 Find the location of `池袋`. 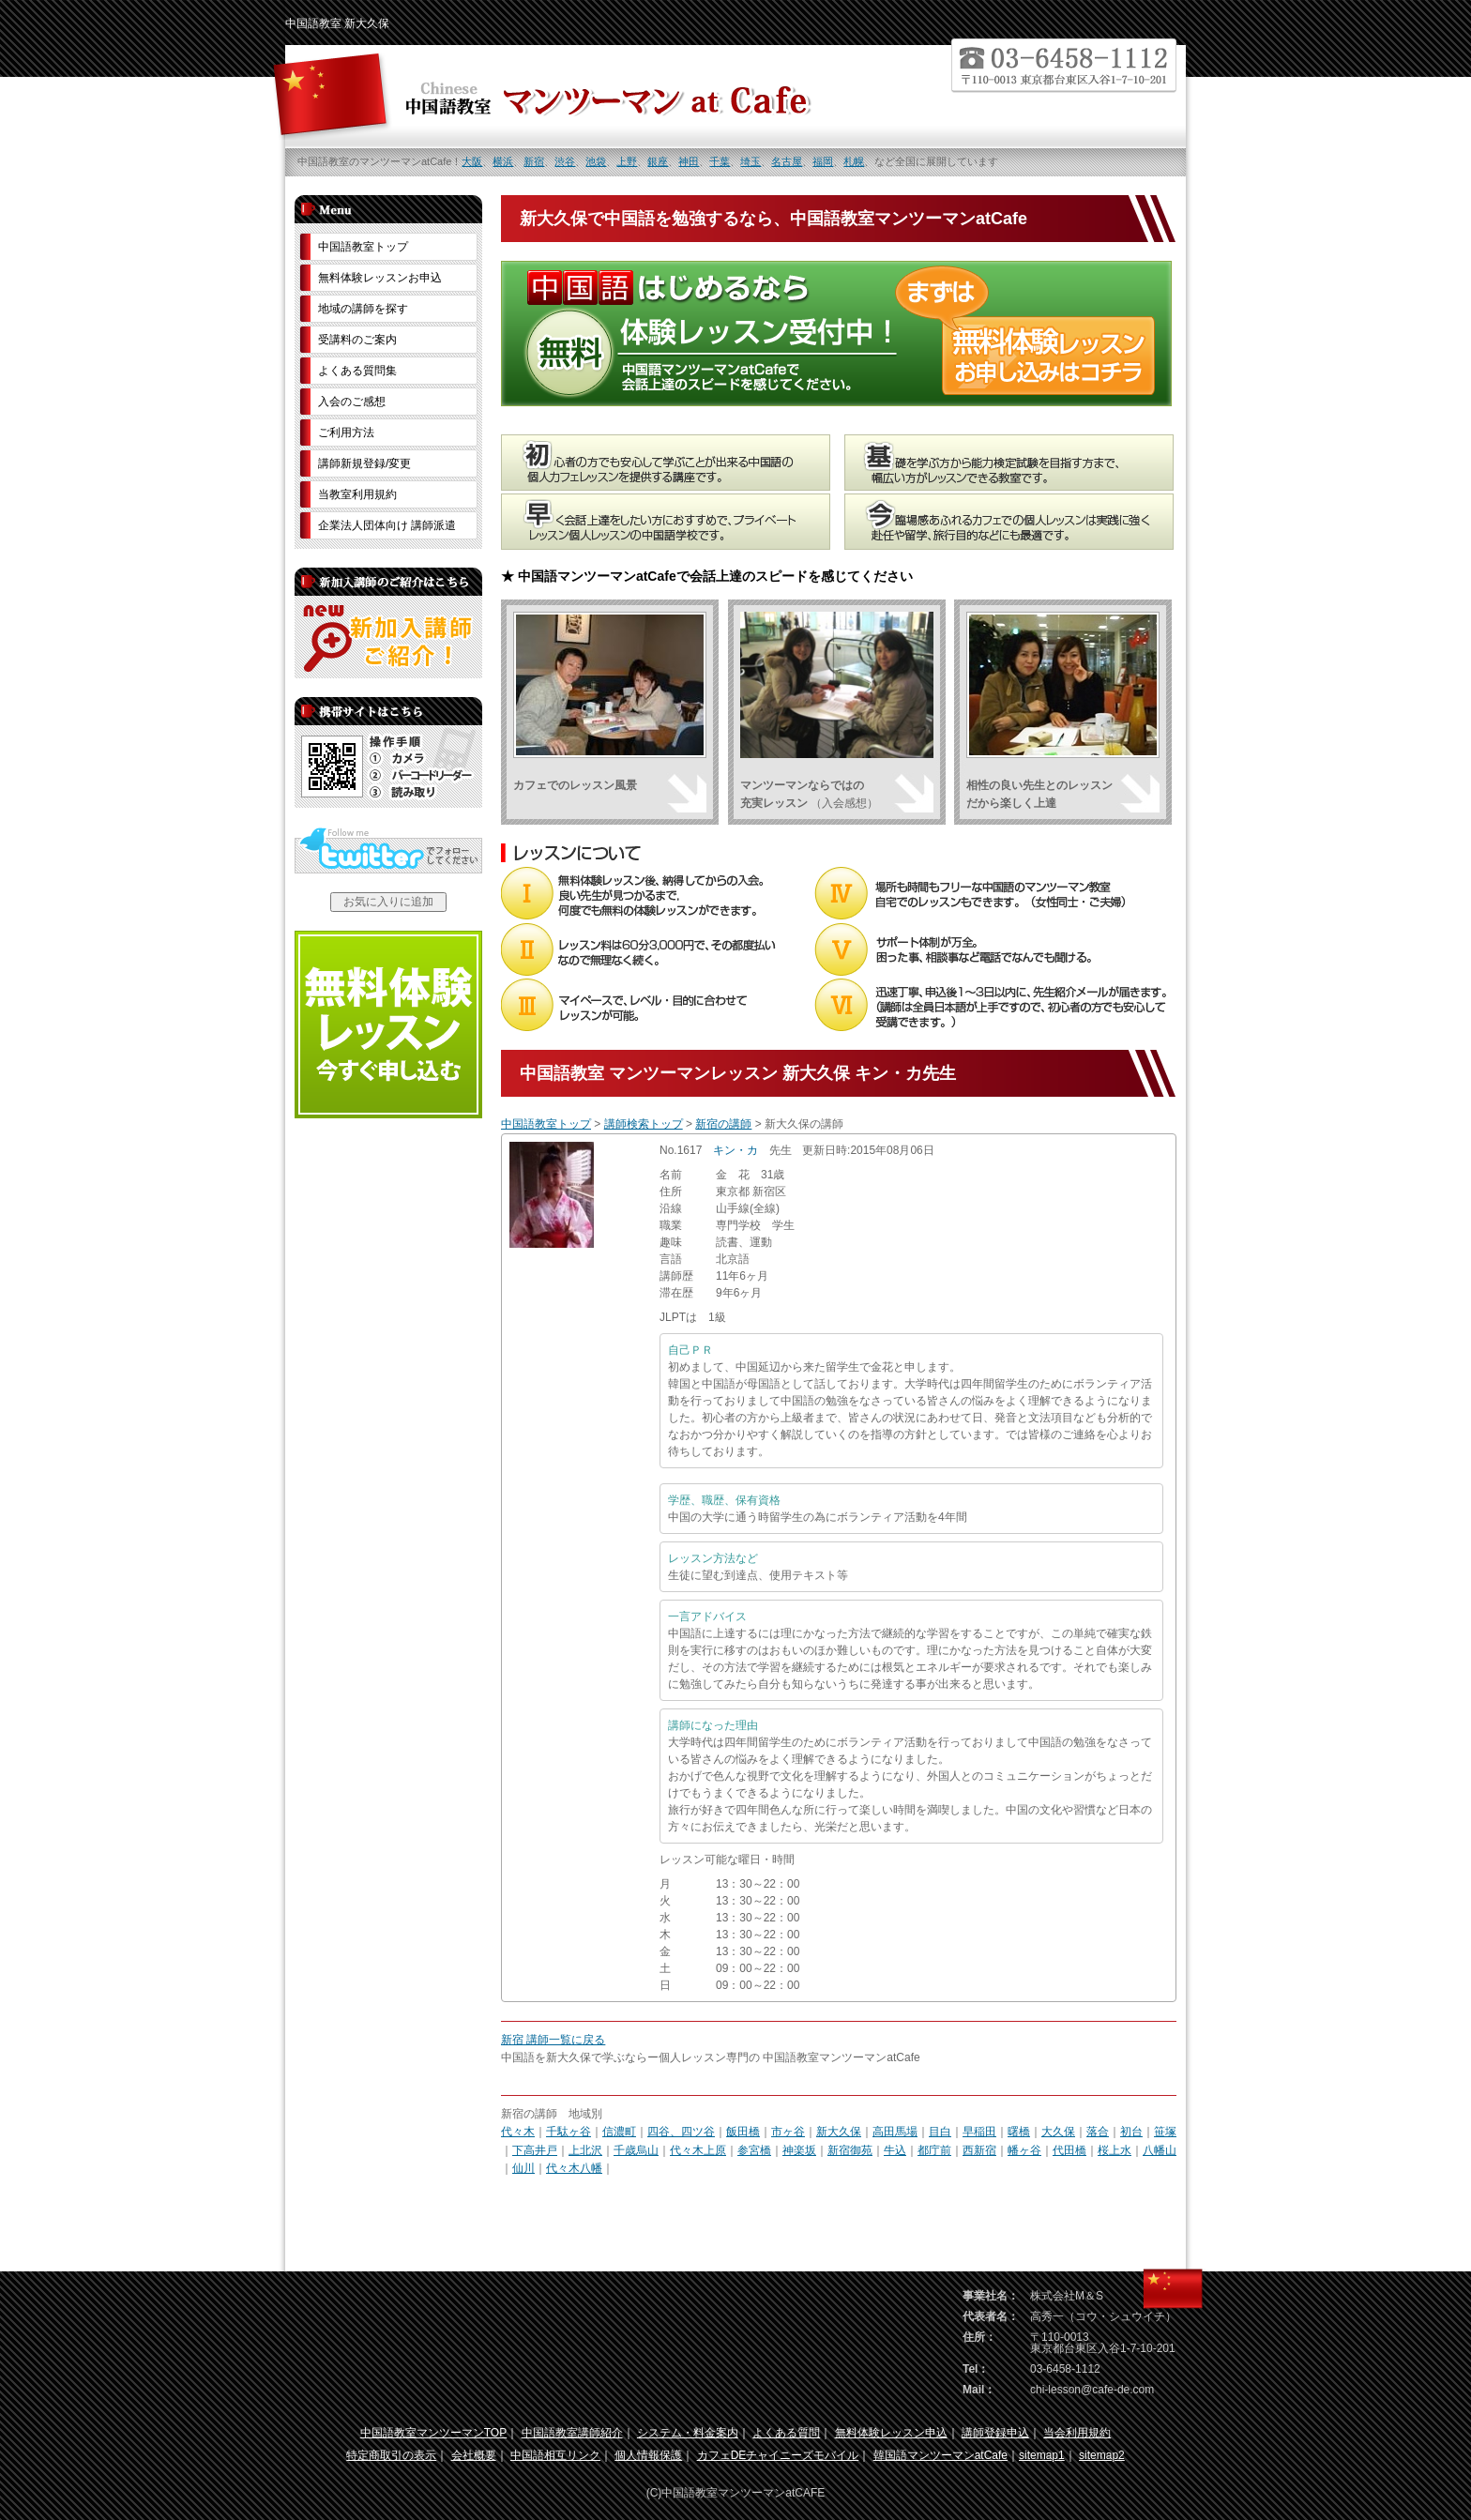

池袋 is located at coordinates (595, 161).